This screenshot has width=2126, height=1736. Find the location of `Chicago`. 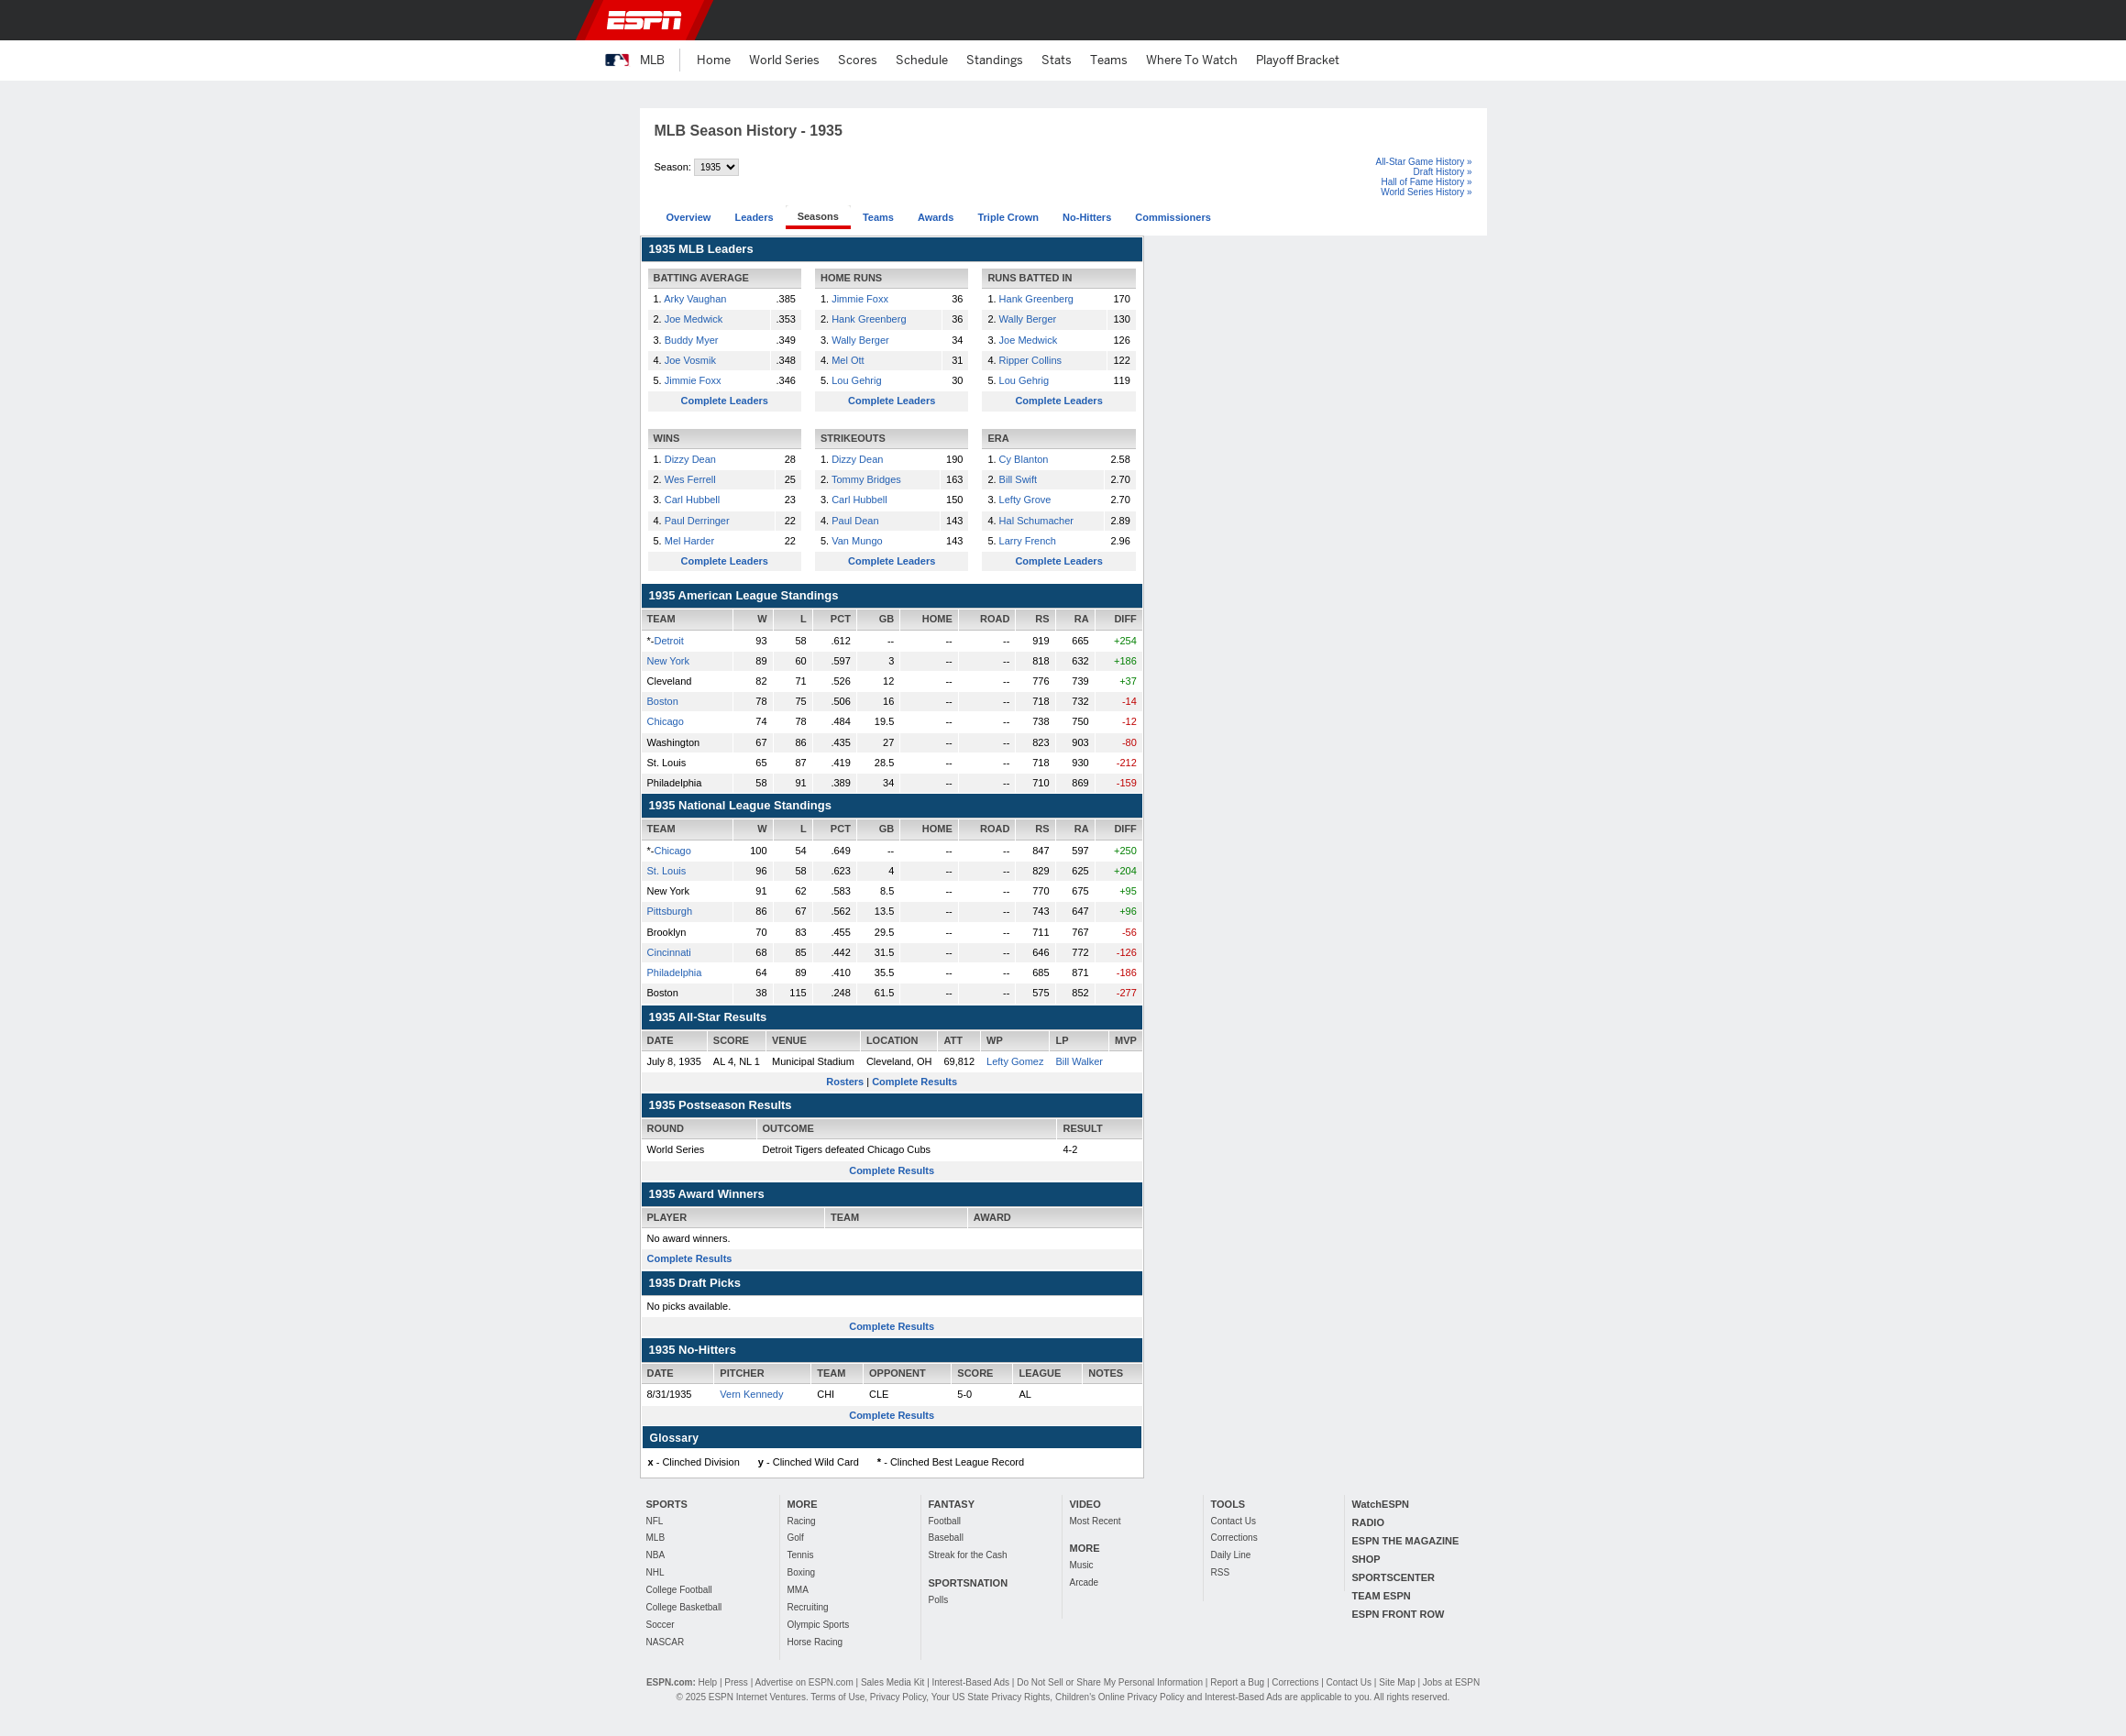

Chicago is located at coordinates (665, 721).